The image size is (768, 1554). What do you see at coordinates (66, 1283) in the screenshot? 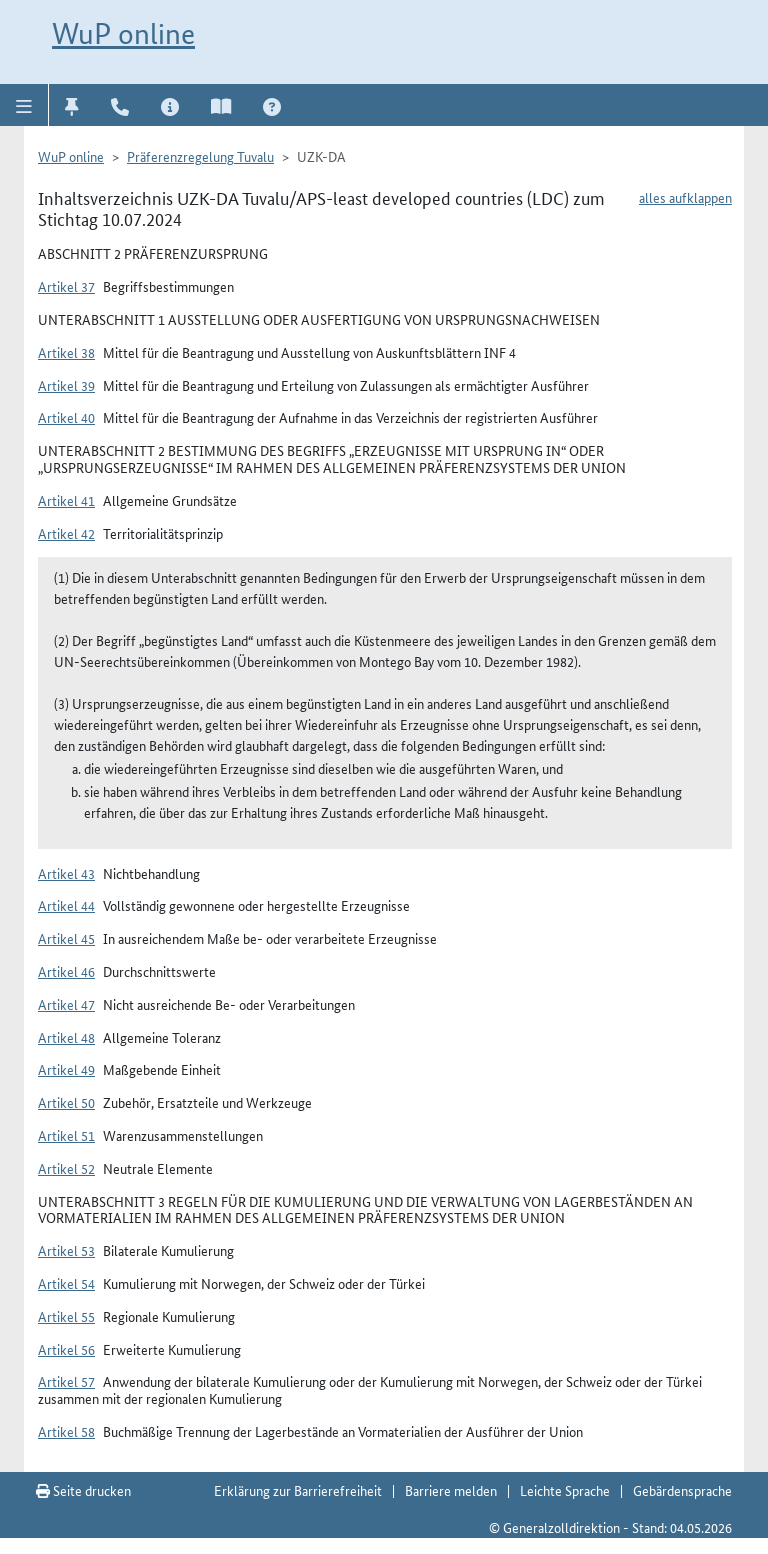
I see `Artikel 54 [button]` at bounding box center [66, 1283].